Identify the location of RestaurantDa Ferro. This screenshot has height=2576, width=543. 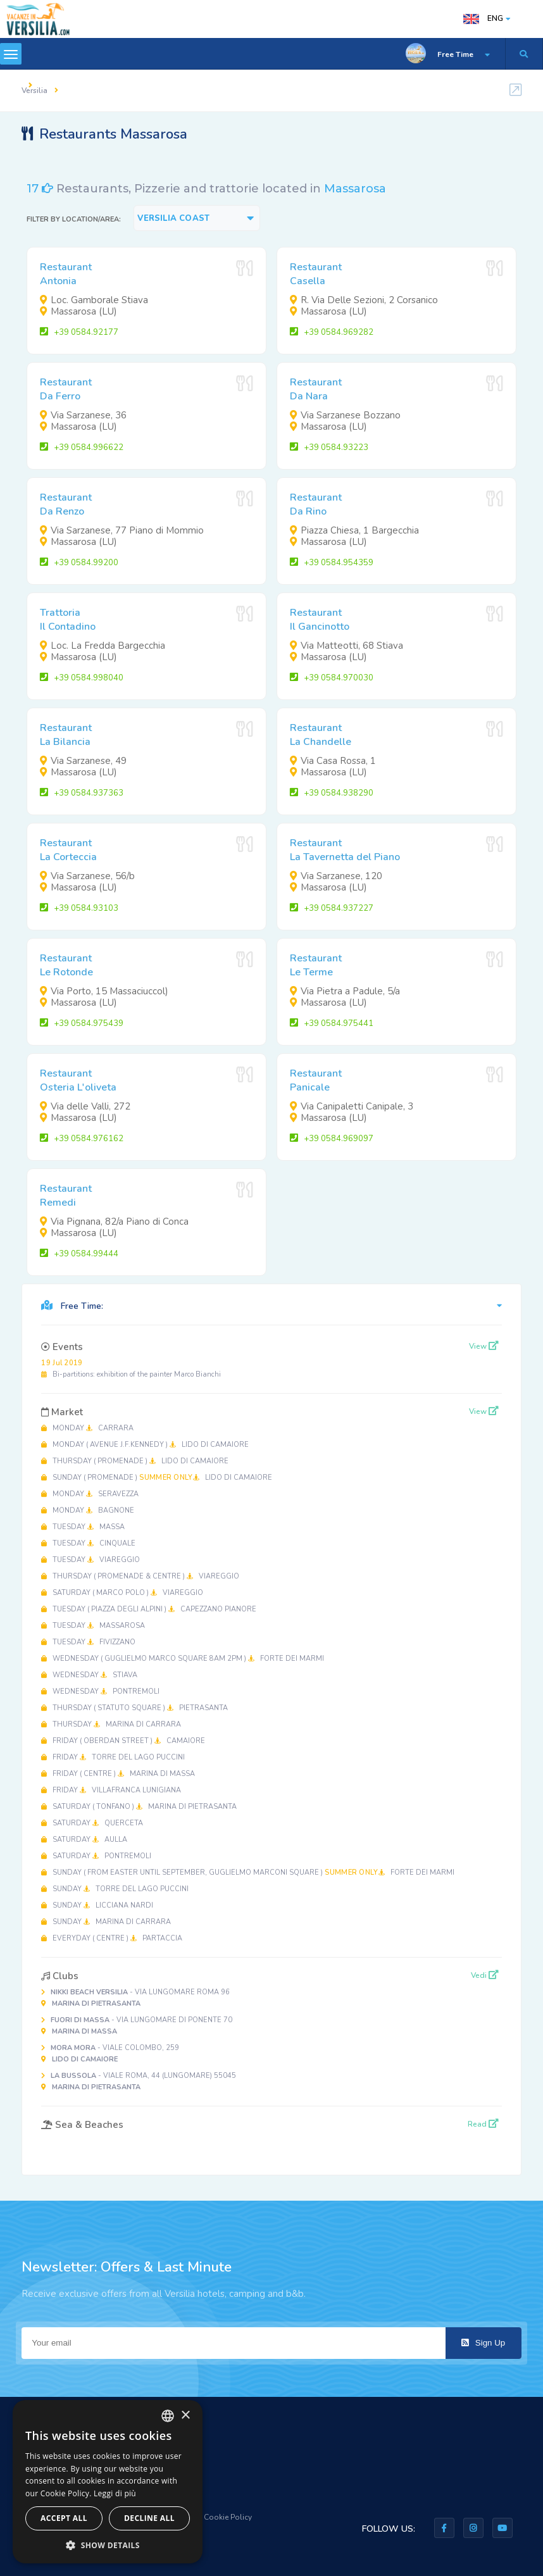
(66, 389).